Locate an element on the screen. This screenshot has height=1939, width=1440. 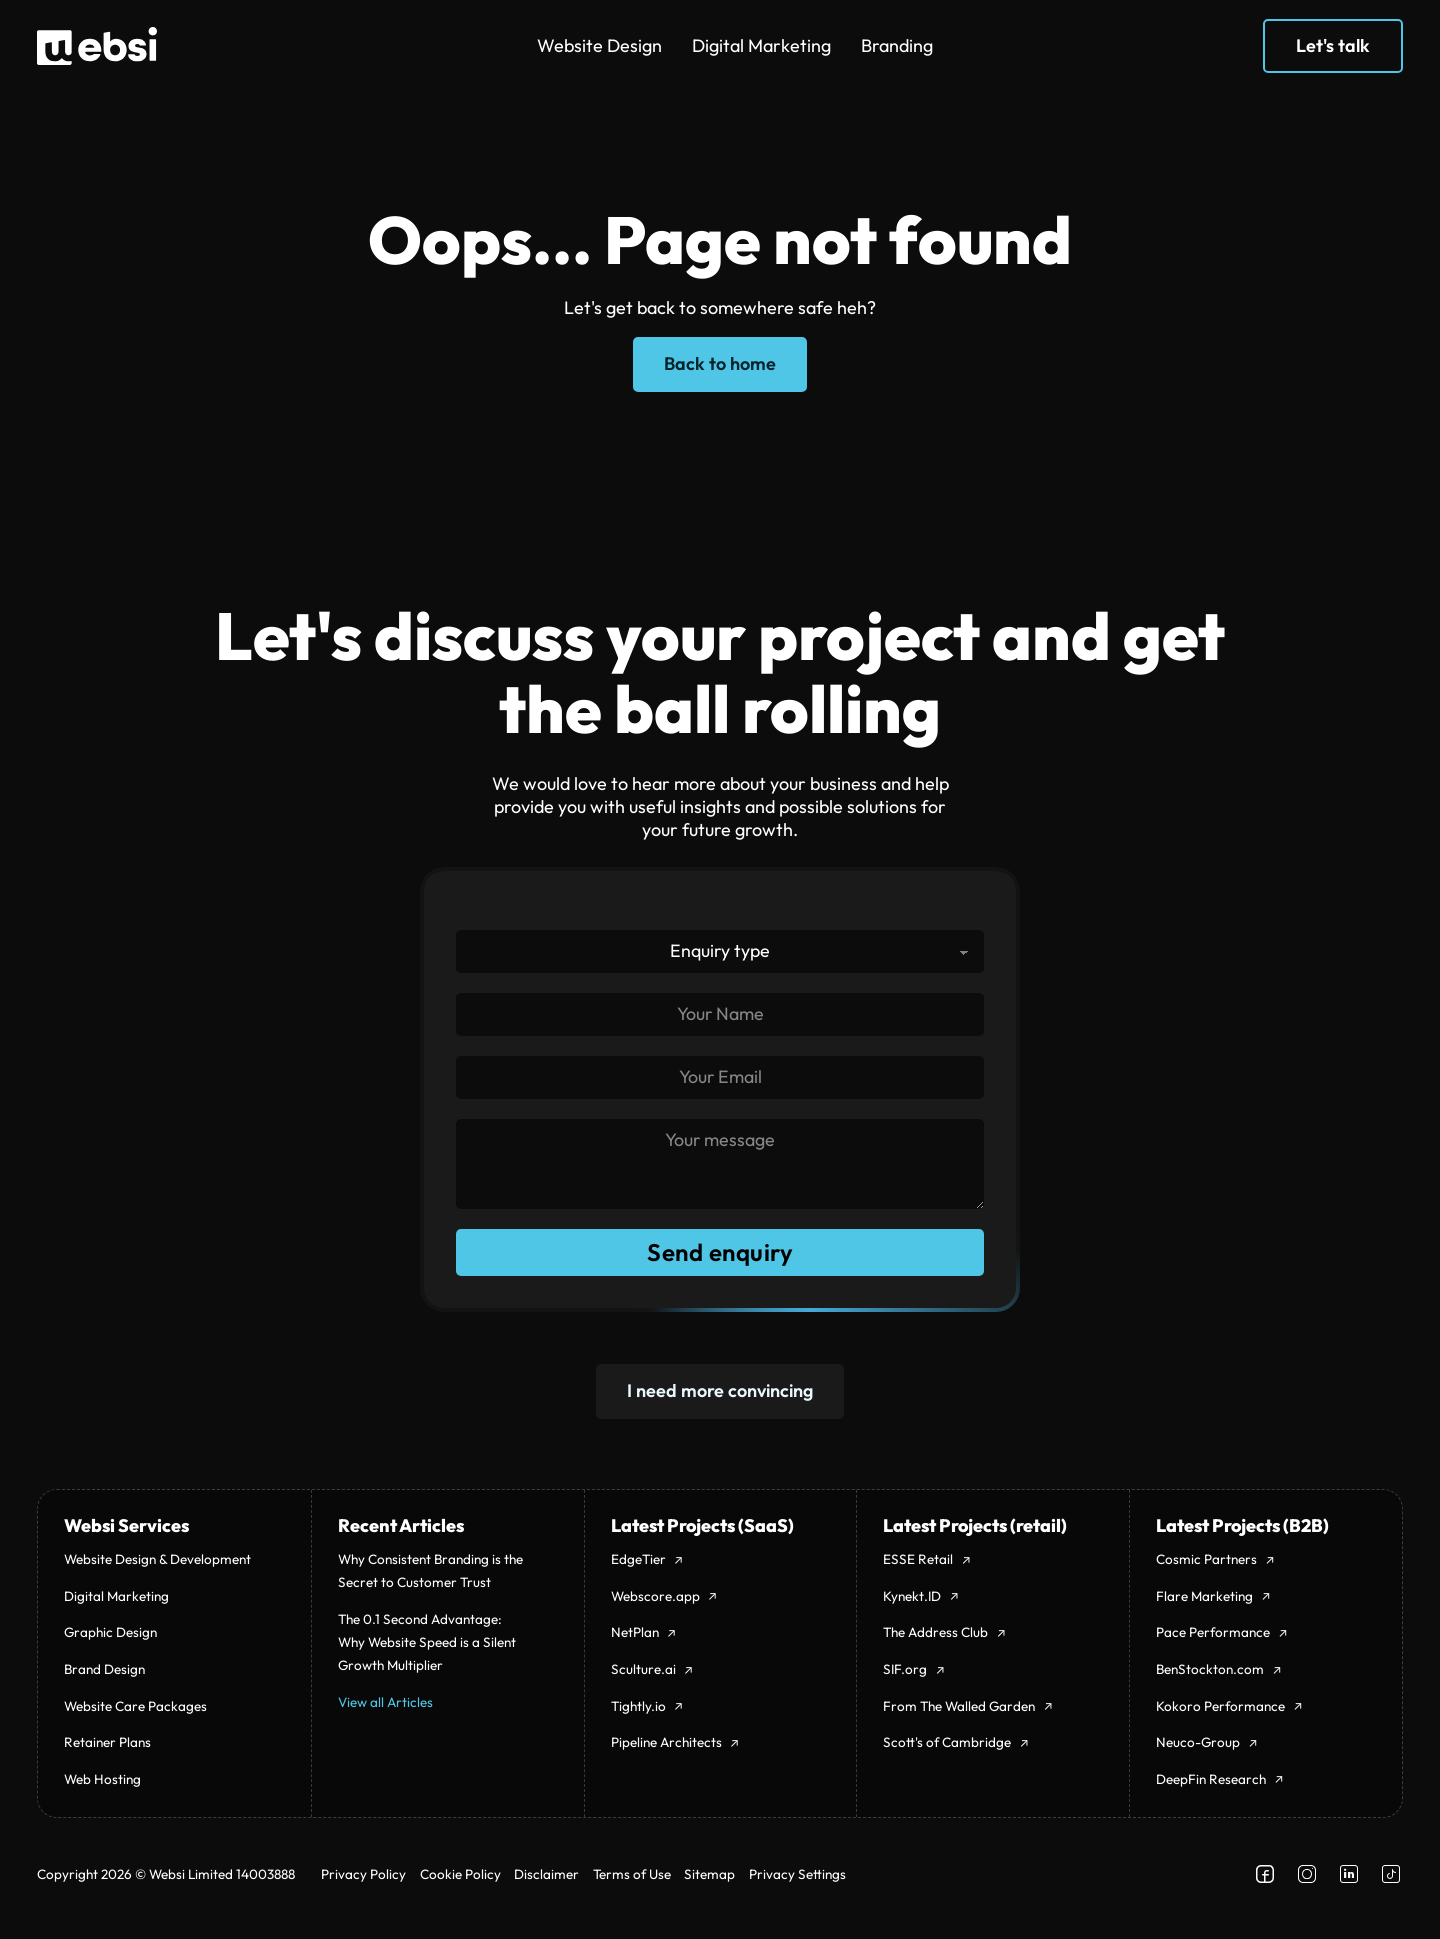
BenStockton.com [benstockton.com] is located at coordinates (1210, 1669).